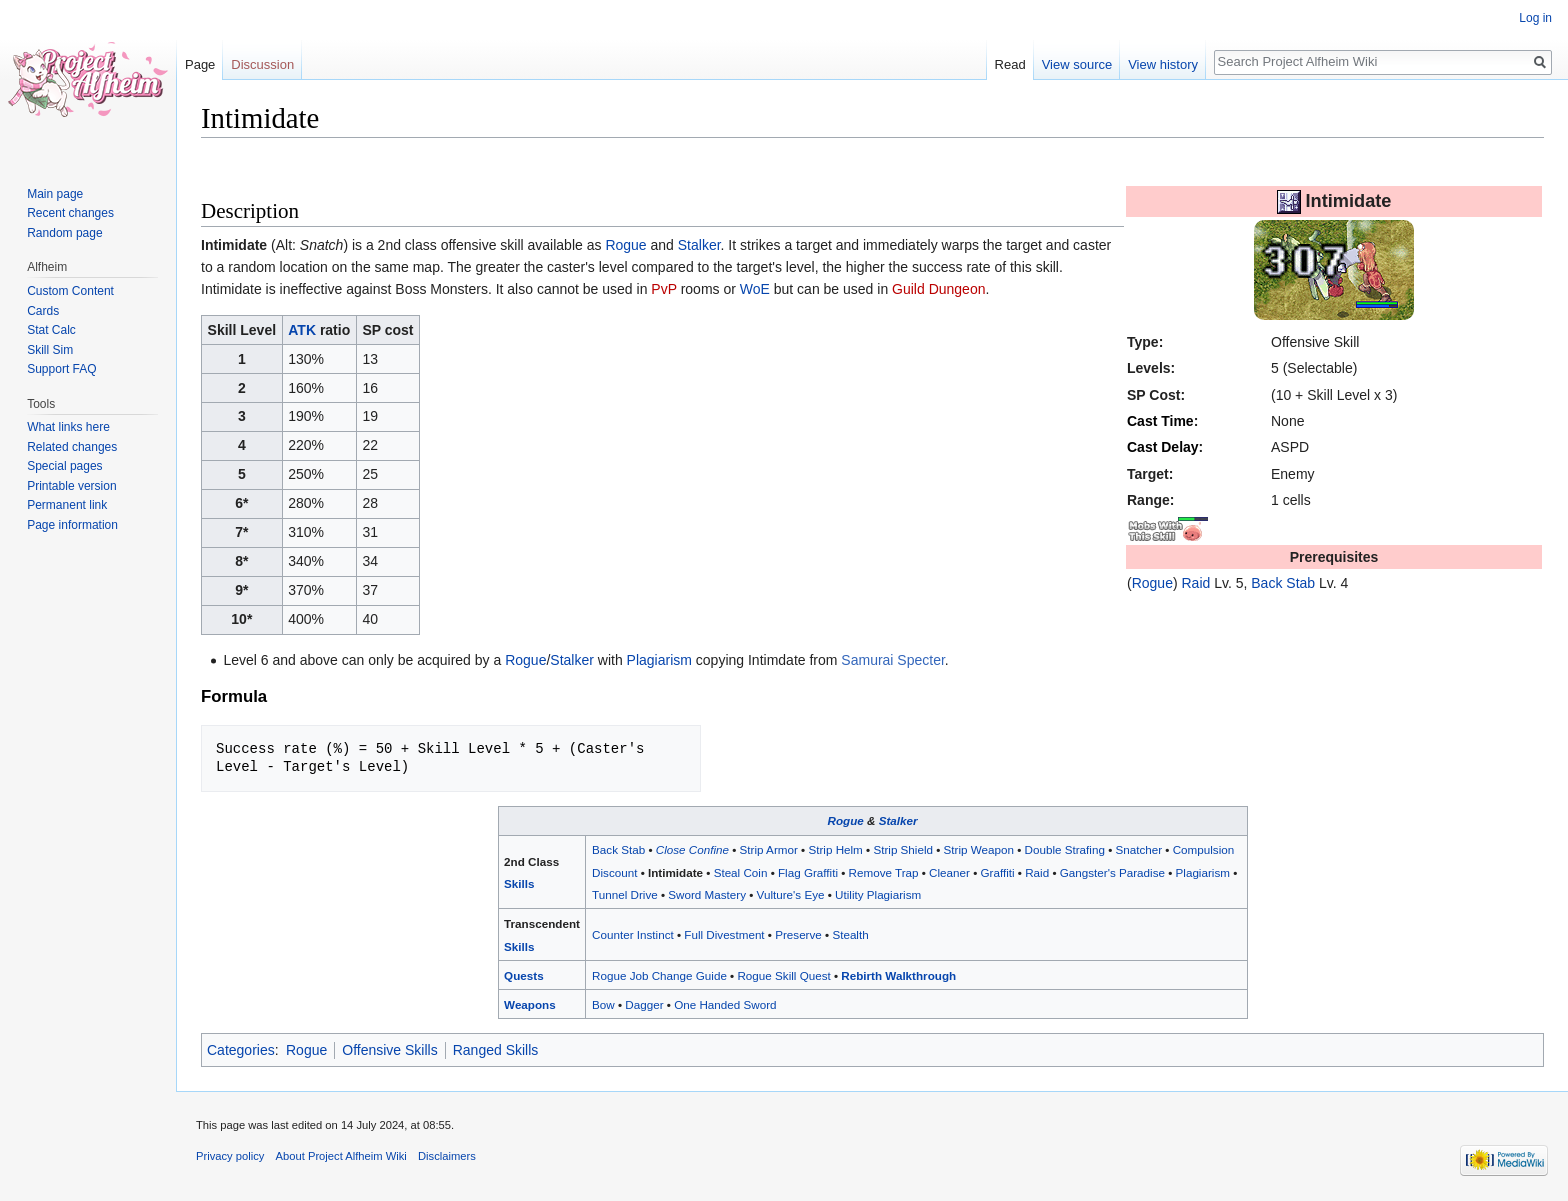 The height and width of the screenshot is (1201, 1568). Describe the element at coordinates (884, 872) in the screenshot. I see `Remove Trap` at that location.